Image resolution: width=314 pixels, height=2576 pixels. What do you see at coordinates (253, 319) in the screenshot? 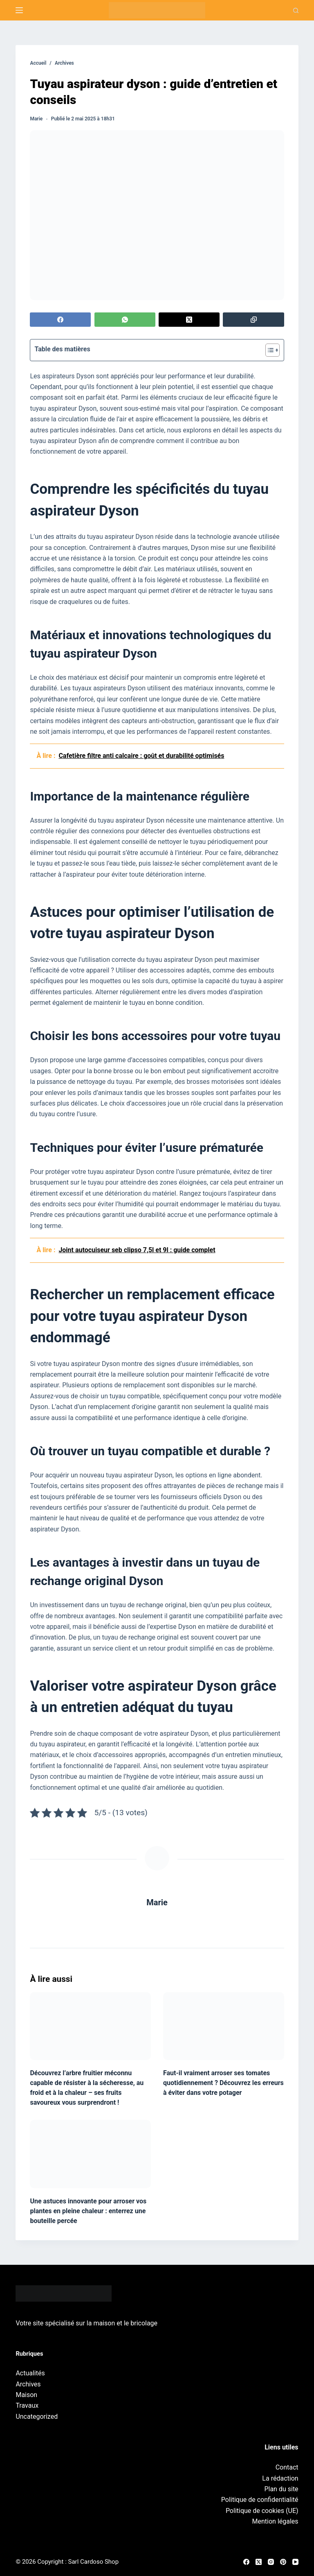
I see `[Copier dans le presse-papier]` at bounding box center [253, 319].